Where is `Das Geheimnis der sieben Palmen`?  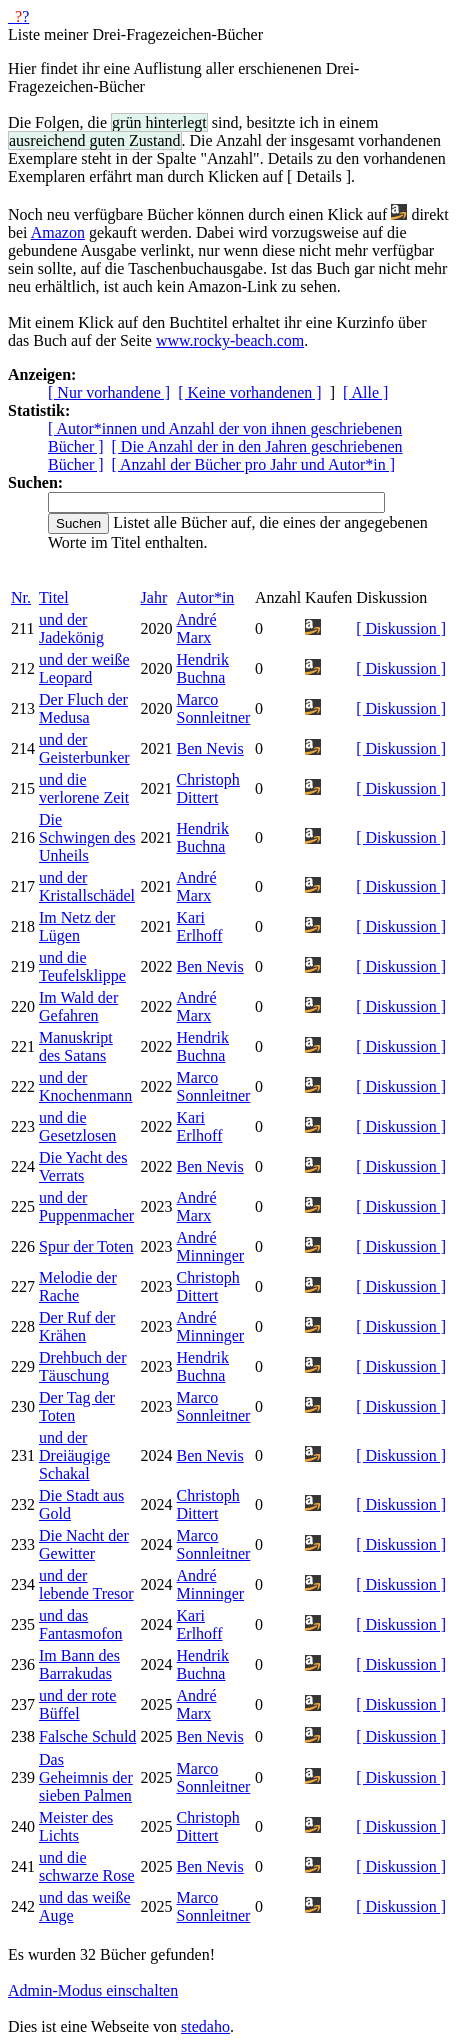 Das Geheimnis der sieben Palmen is located at coordinates (86, 1777).